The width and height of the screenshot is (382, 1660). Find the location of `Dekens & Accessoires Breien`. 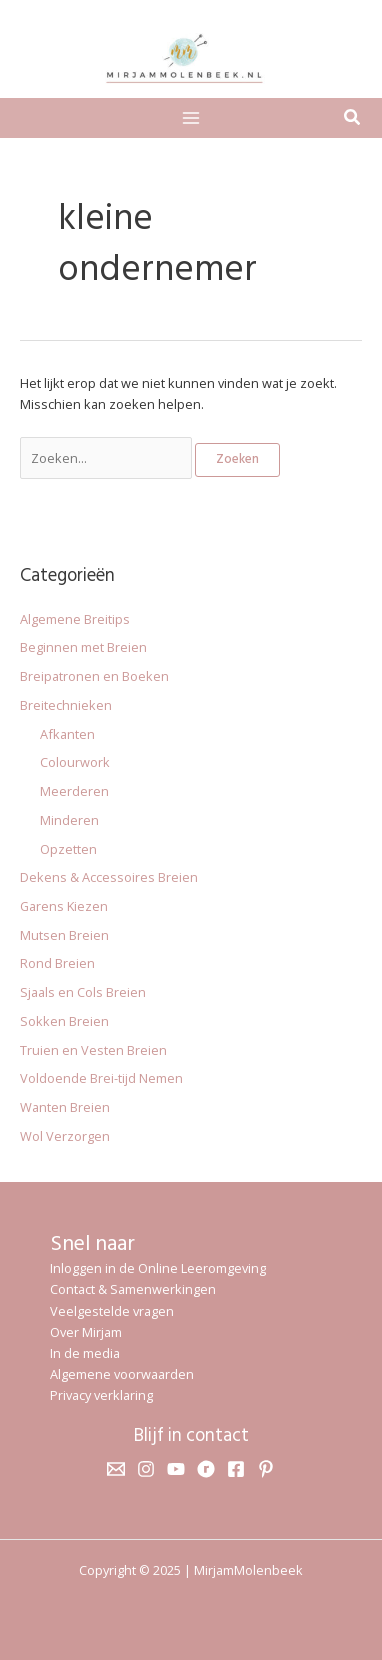

Dekens & Accessoires Breien is located at coordinates (109, 877).